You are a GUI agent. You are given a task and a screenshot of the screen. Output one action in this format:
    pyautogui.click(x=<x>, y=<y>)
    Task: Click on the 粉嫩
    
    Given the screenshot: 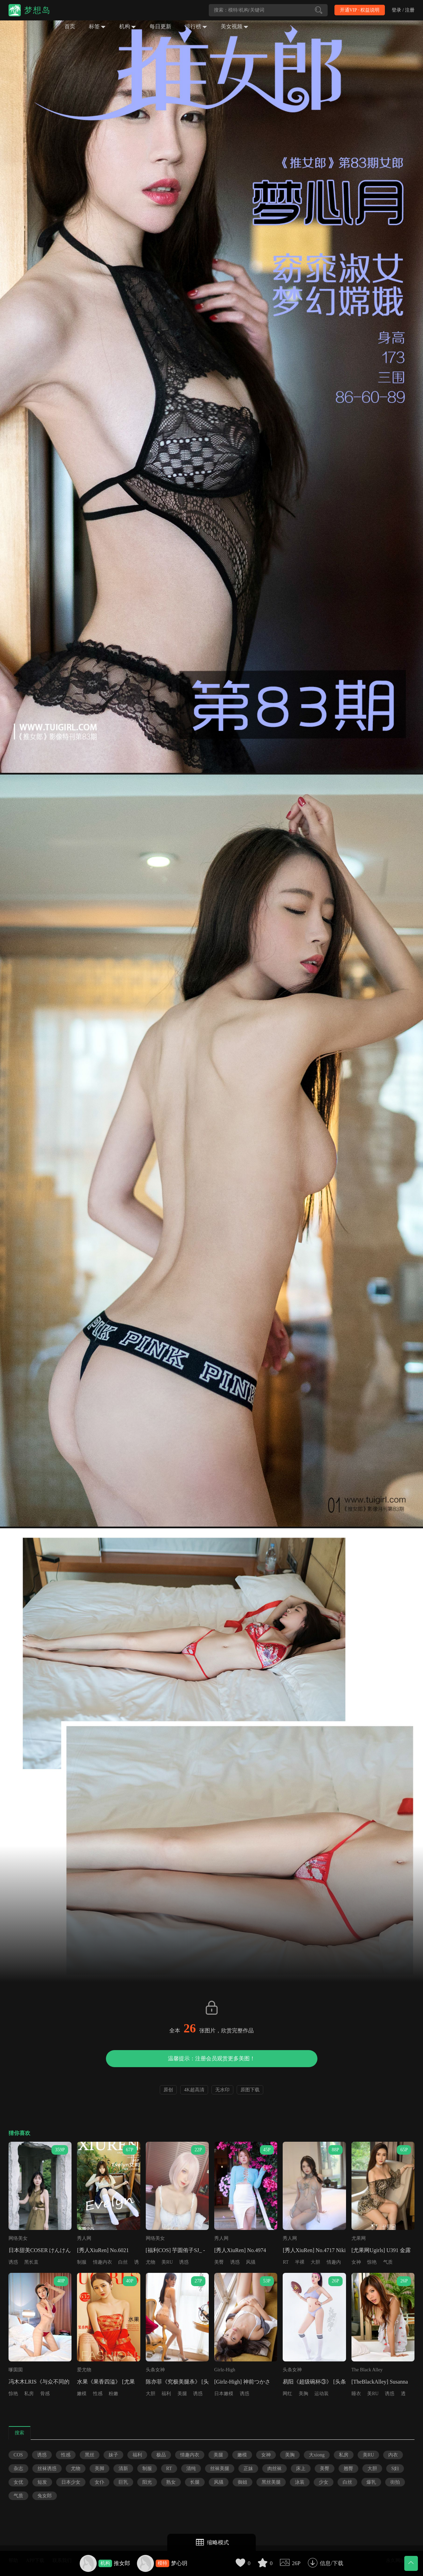 What is the action you would take?
    pyautogui.click(x=113, y=2393)
    